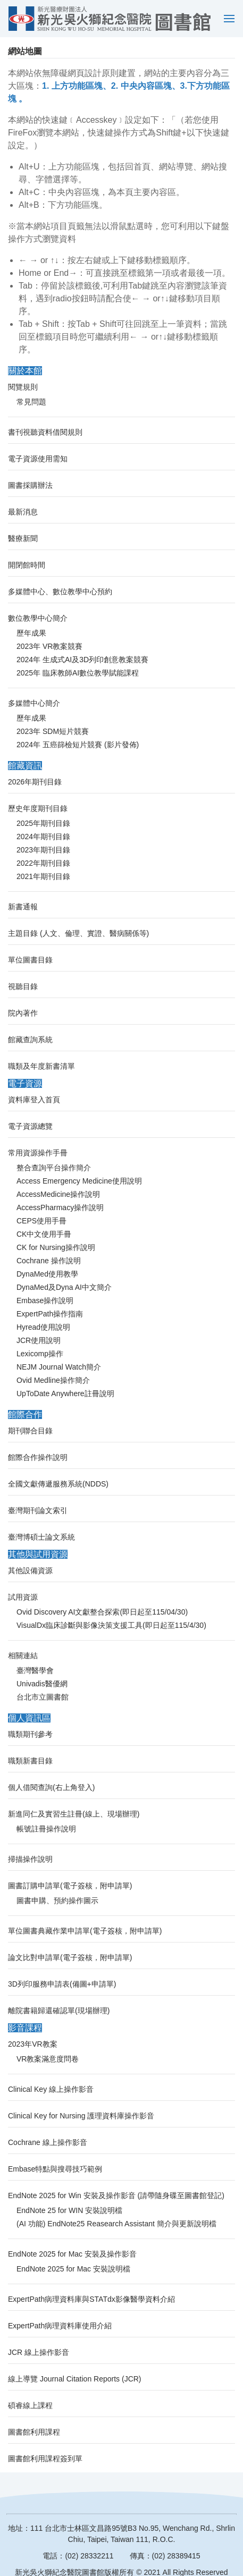 The image size is (243, 2576). I want to click on CK for Nursing操作說明, so click(55, 1247).